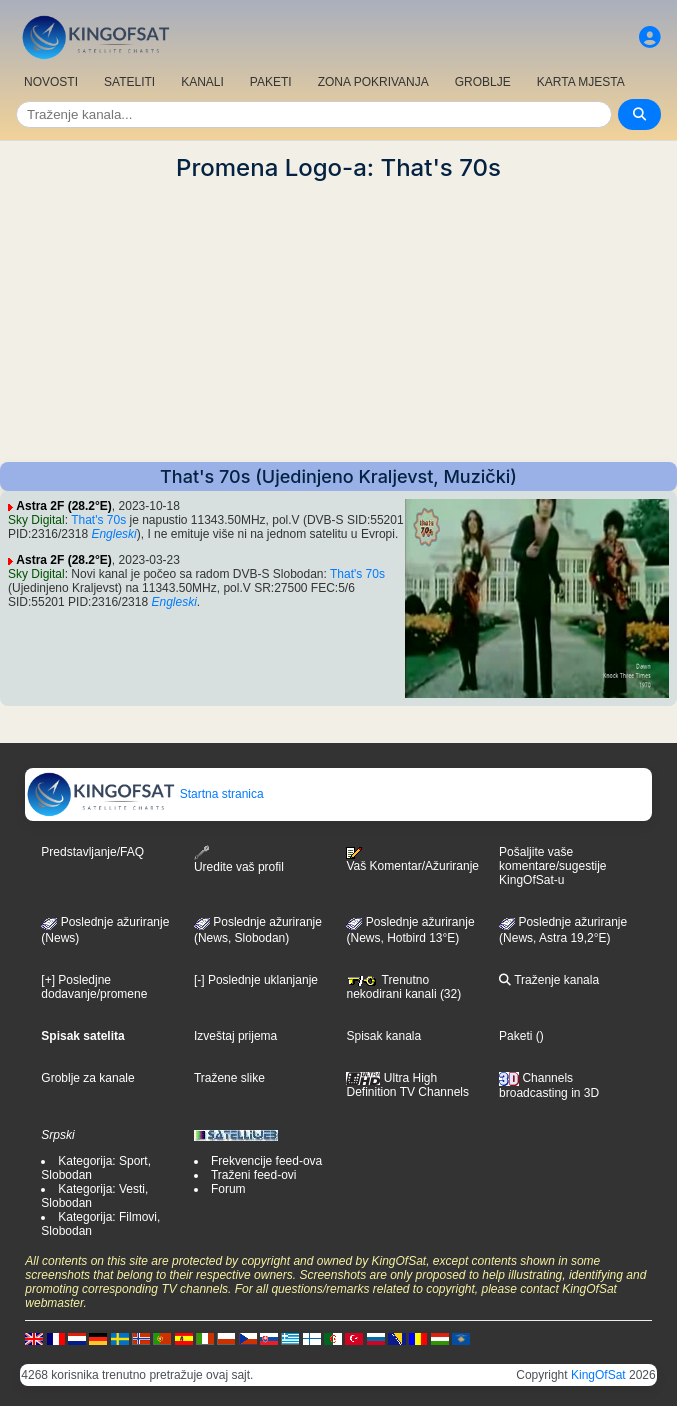 Image resolution: width=677 pixels, height=1406 pixels. Describe the element at coordinates (129, 82) in the screenshot. I see `SATELITI` at that location.